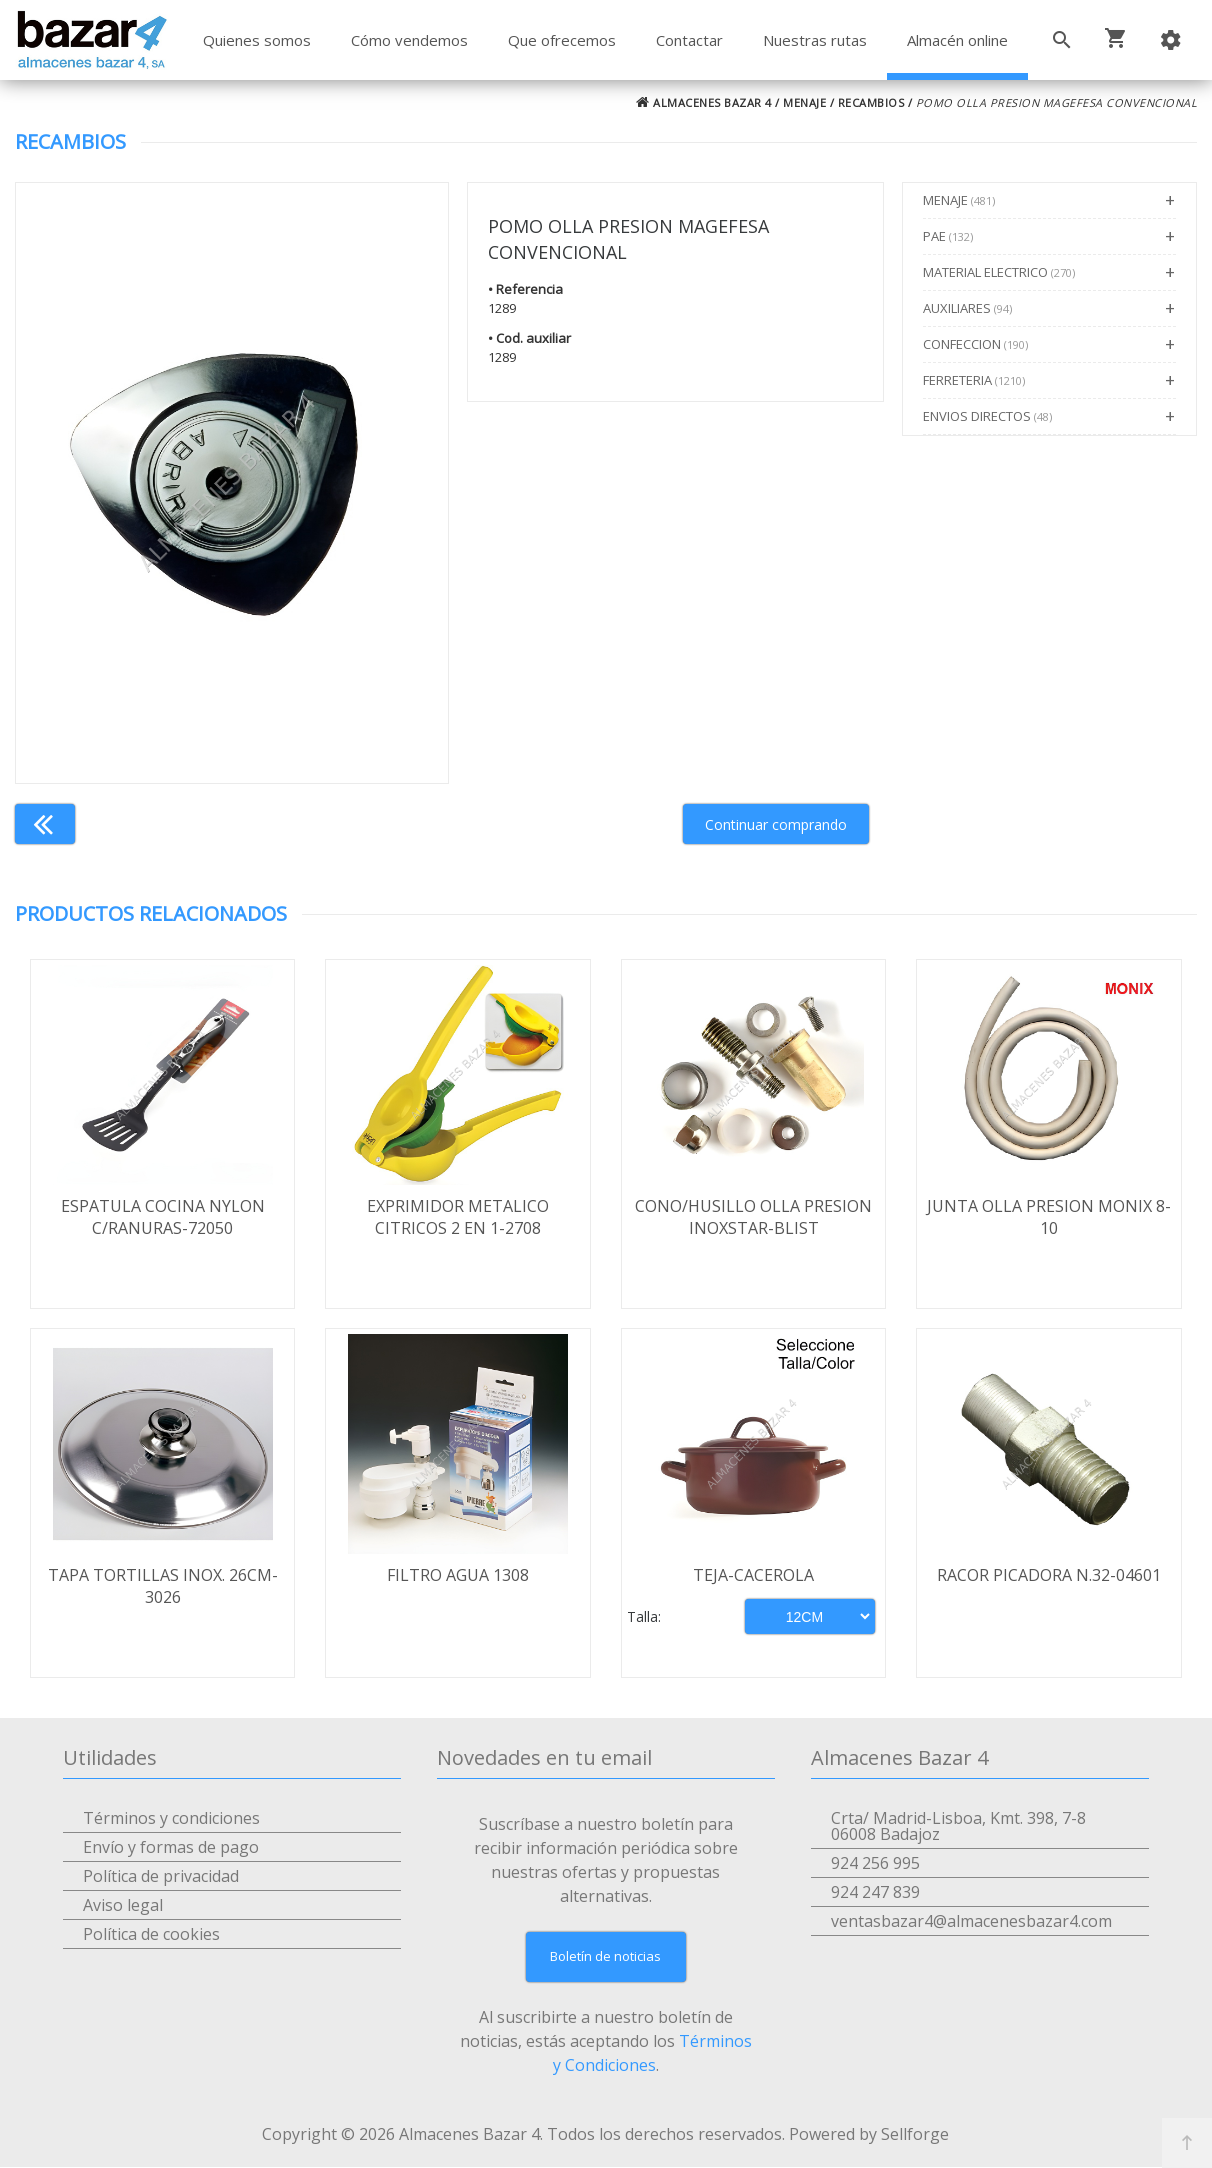  I want to click on TAPA TORTILLAS INOX. 26CM-3026, so click(163, 1587).